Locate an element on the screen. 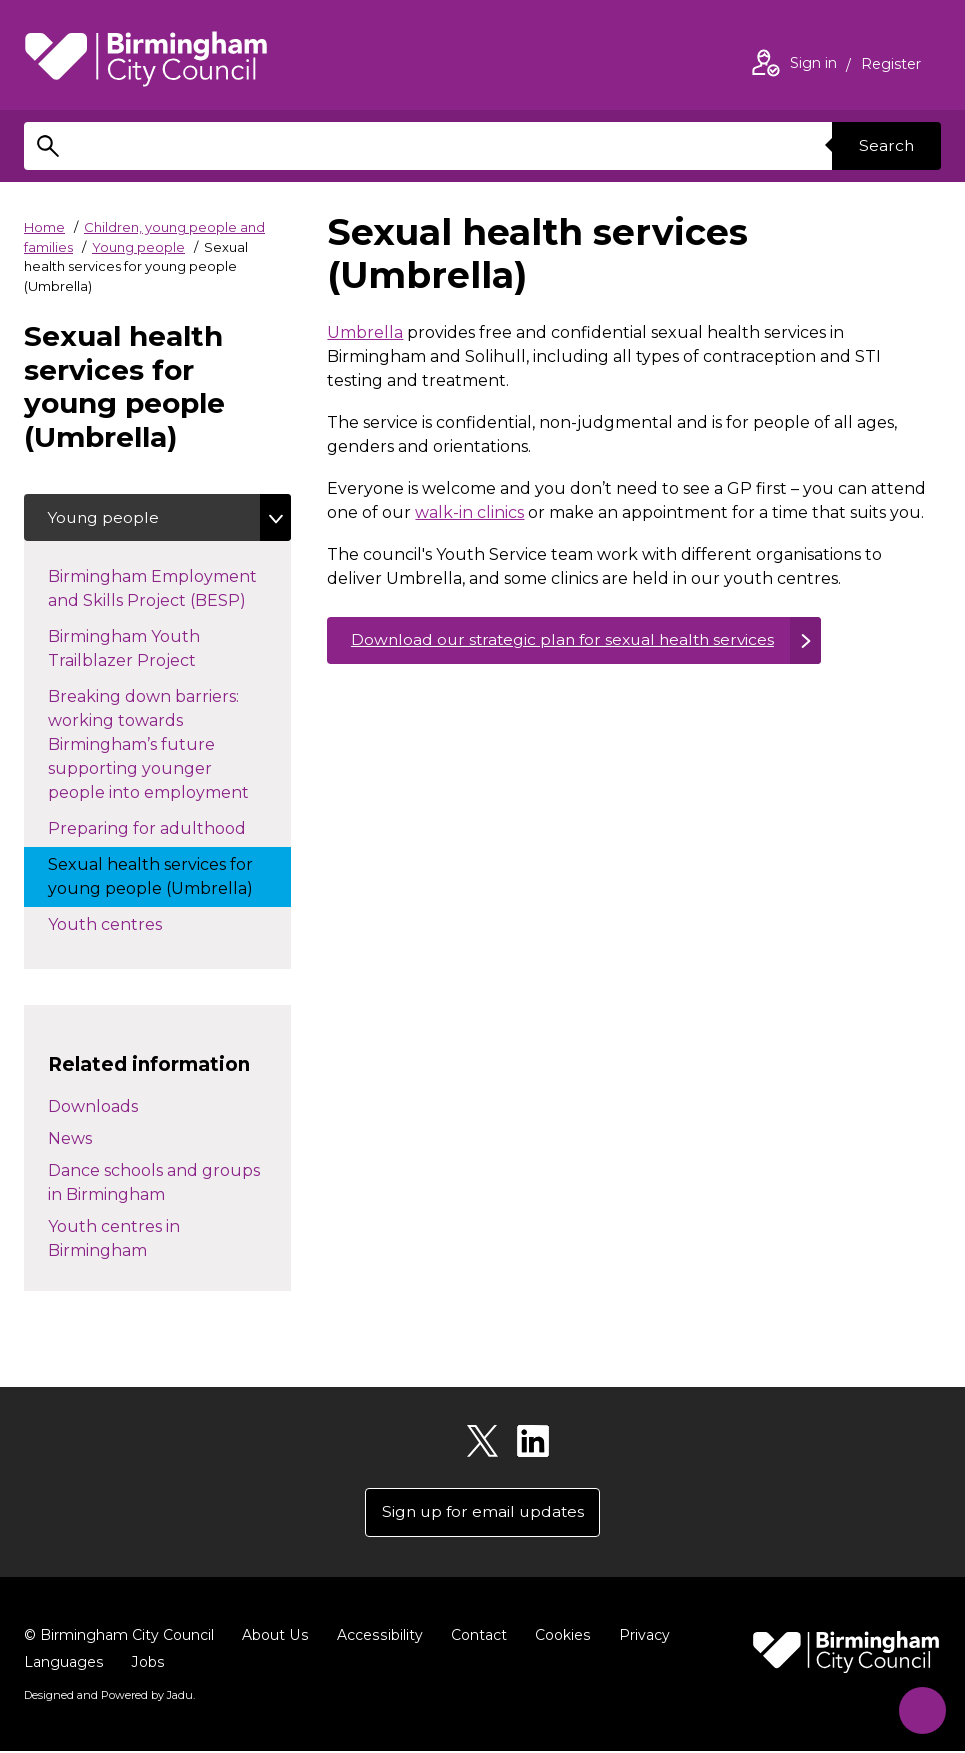 The width and height of the screenshot is (965, 1753). Sexual health services for young people (Umbrella) is located at coordinates (169, 877).